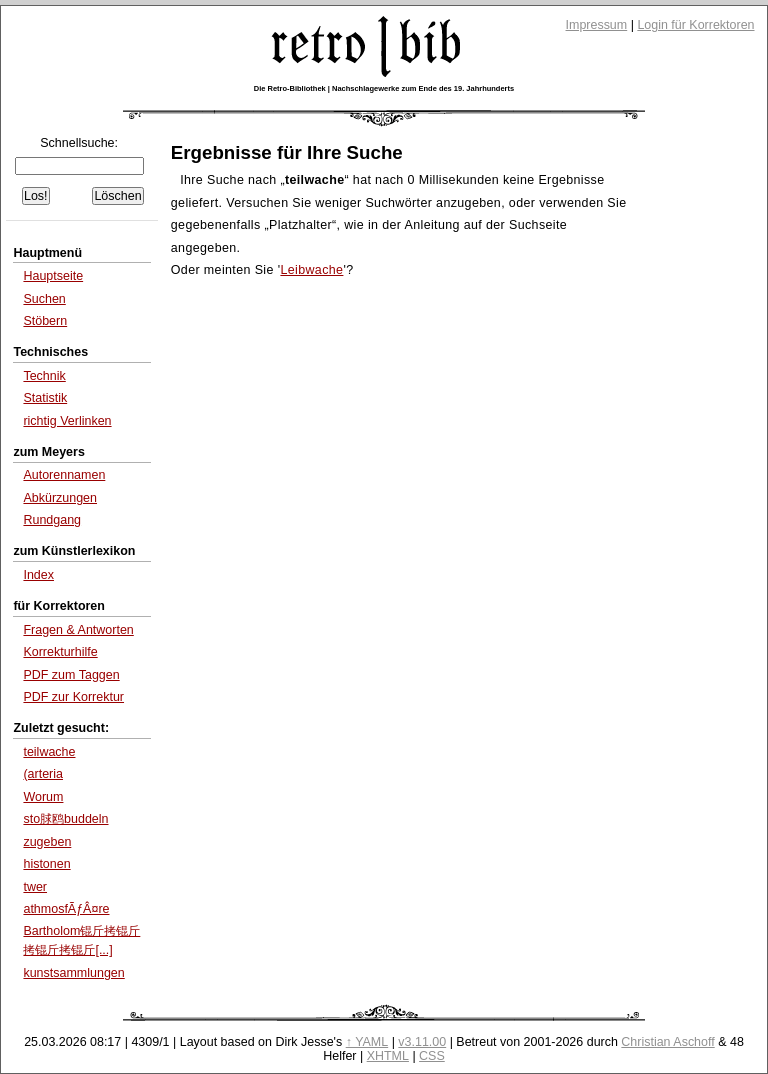  Describe the element at coordinates (43, 774) in the screenshot. I see `(arteria` at that location.